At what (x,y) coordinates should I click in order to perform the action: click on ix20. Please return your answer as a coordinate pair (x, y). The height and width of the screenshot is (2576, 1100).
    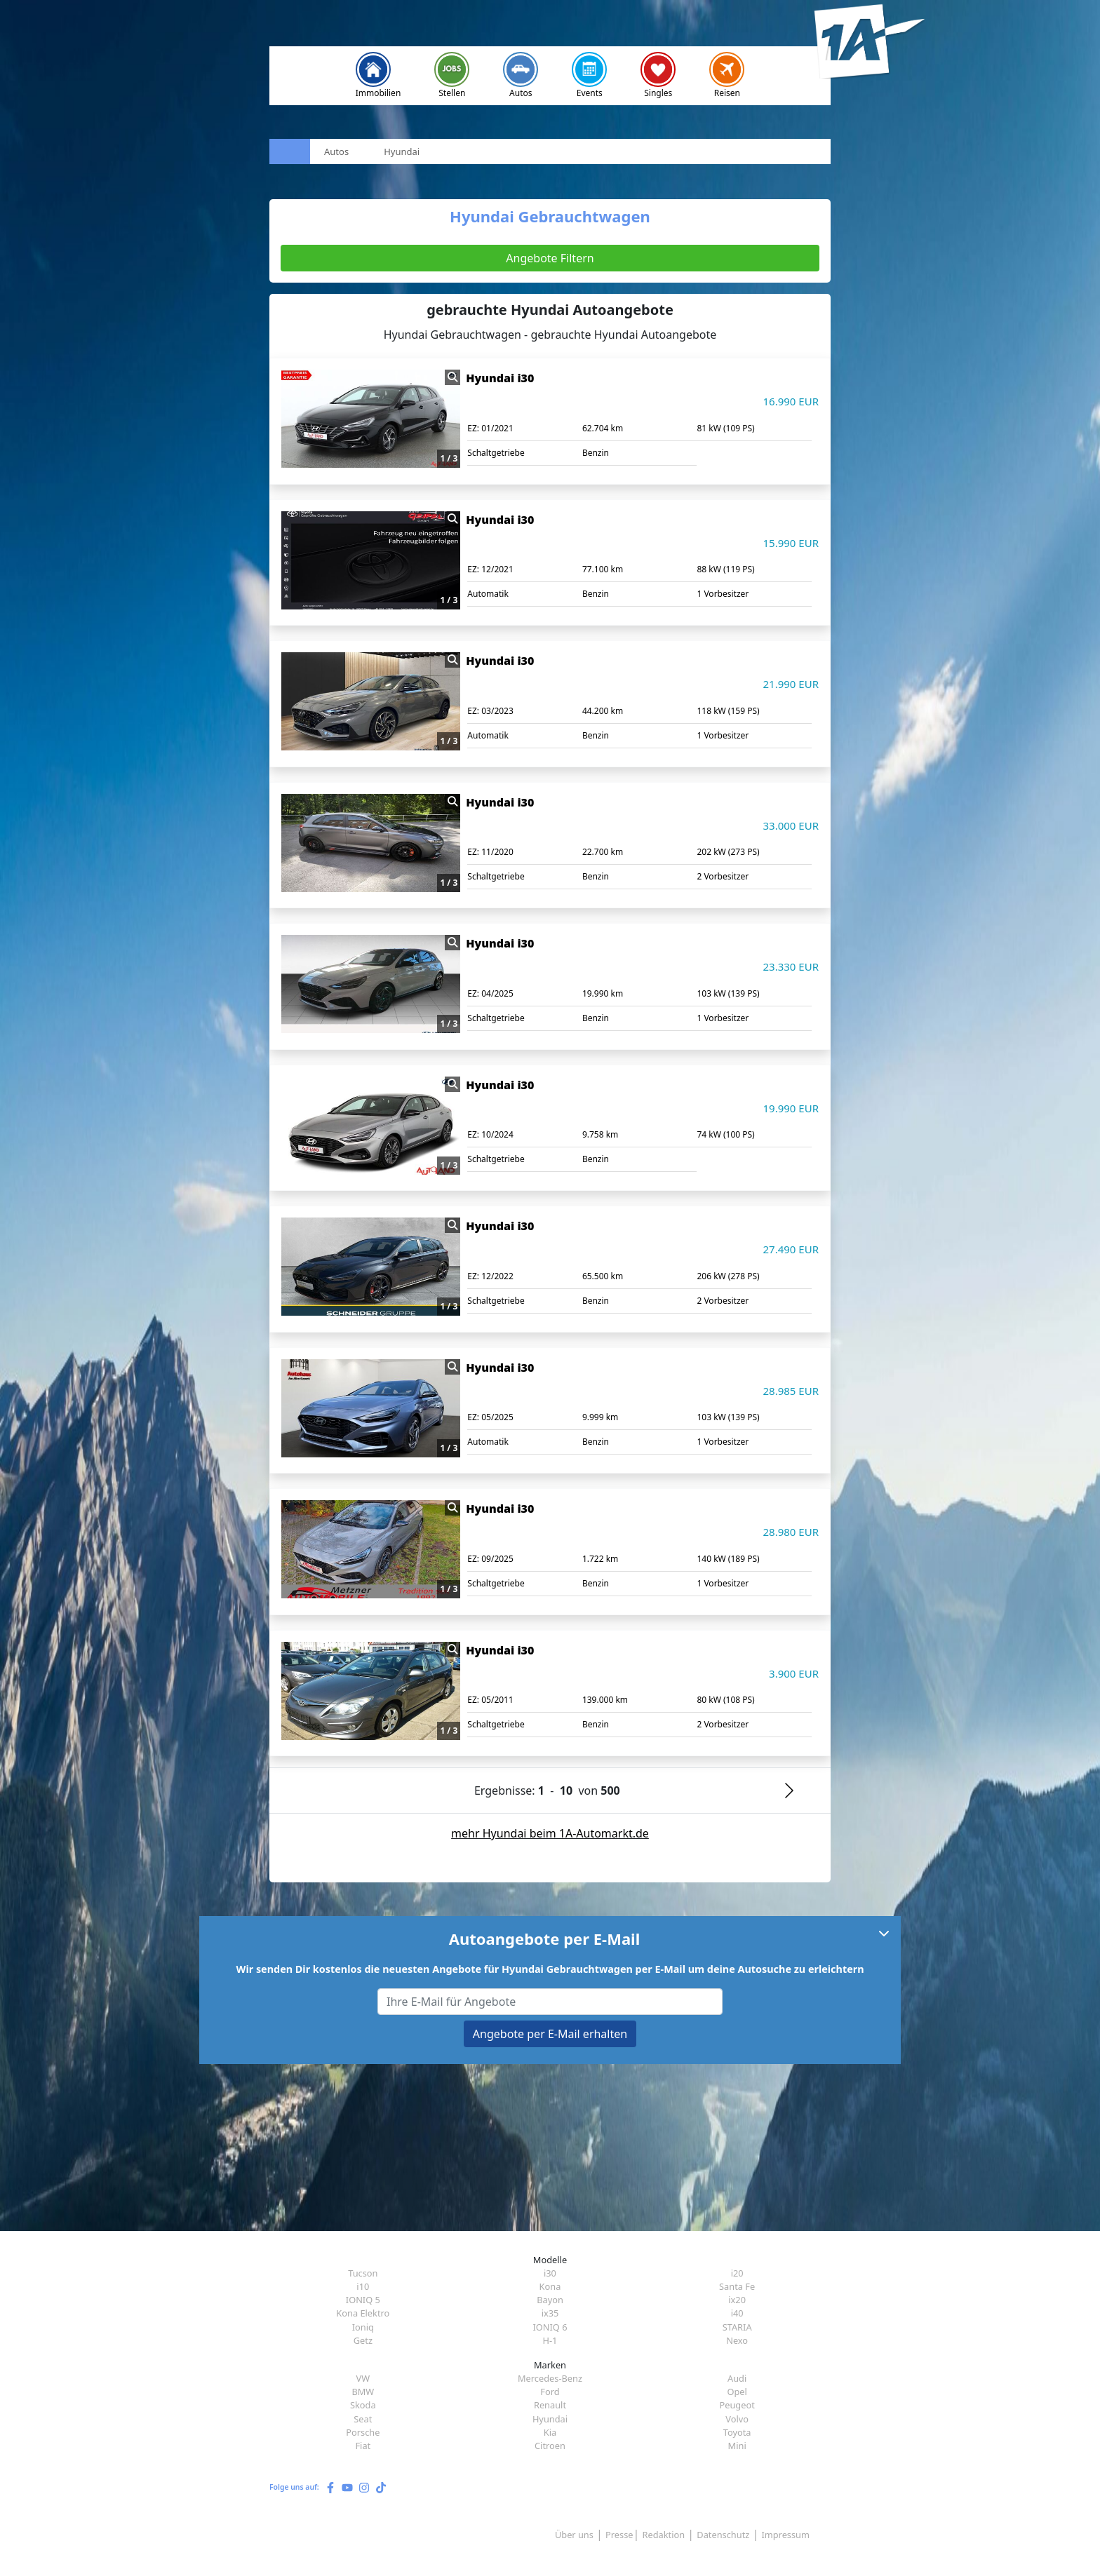
    Looking at the image, I should click on (737, 2299).